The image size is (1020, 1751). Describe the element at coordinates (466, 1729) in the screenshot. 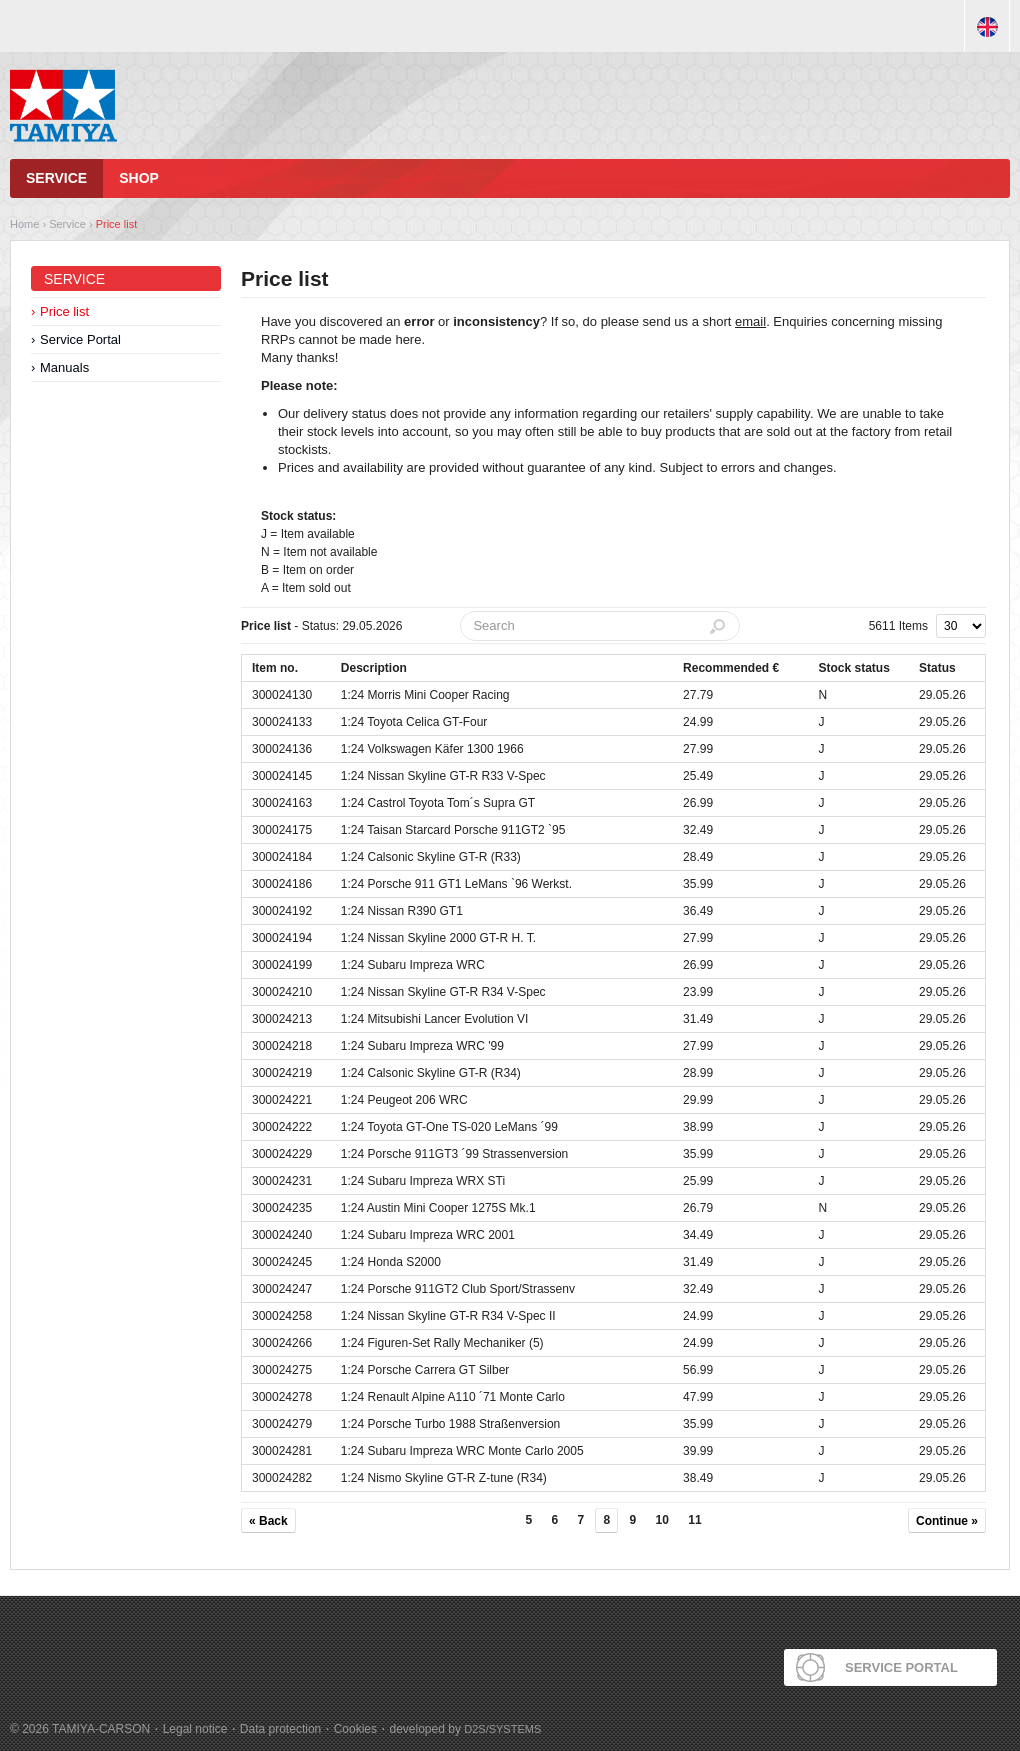

I see `developed by` at that location.